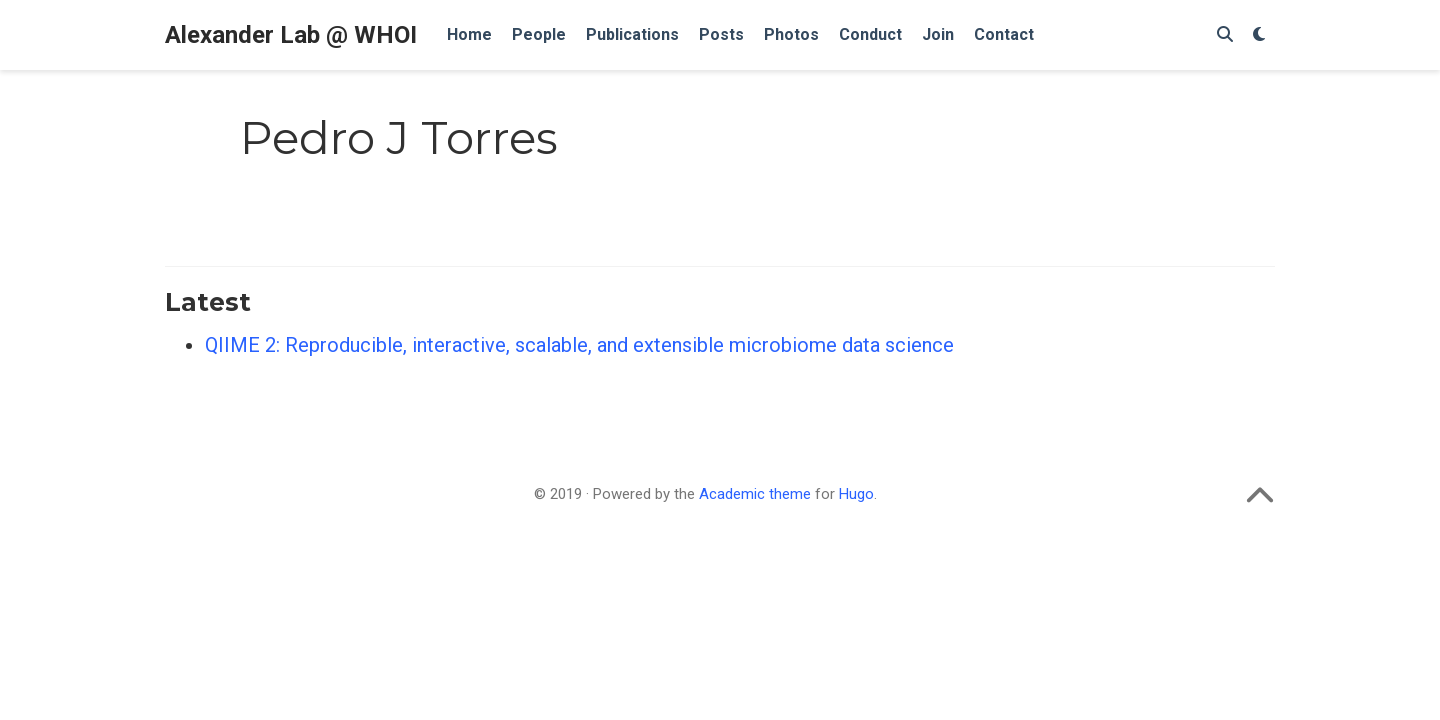 The width and height of the screenshot is (1440, 720). I want to click on Hugo, so click(856, 494).